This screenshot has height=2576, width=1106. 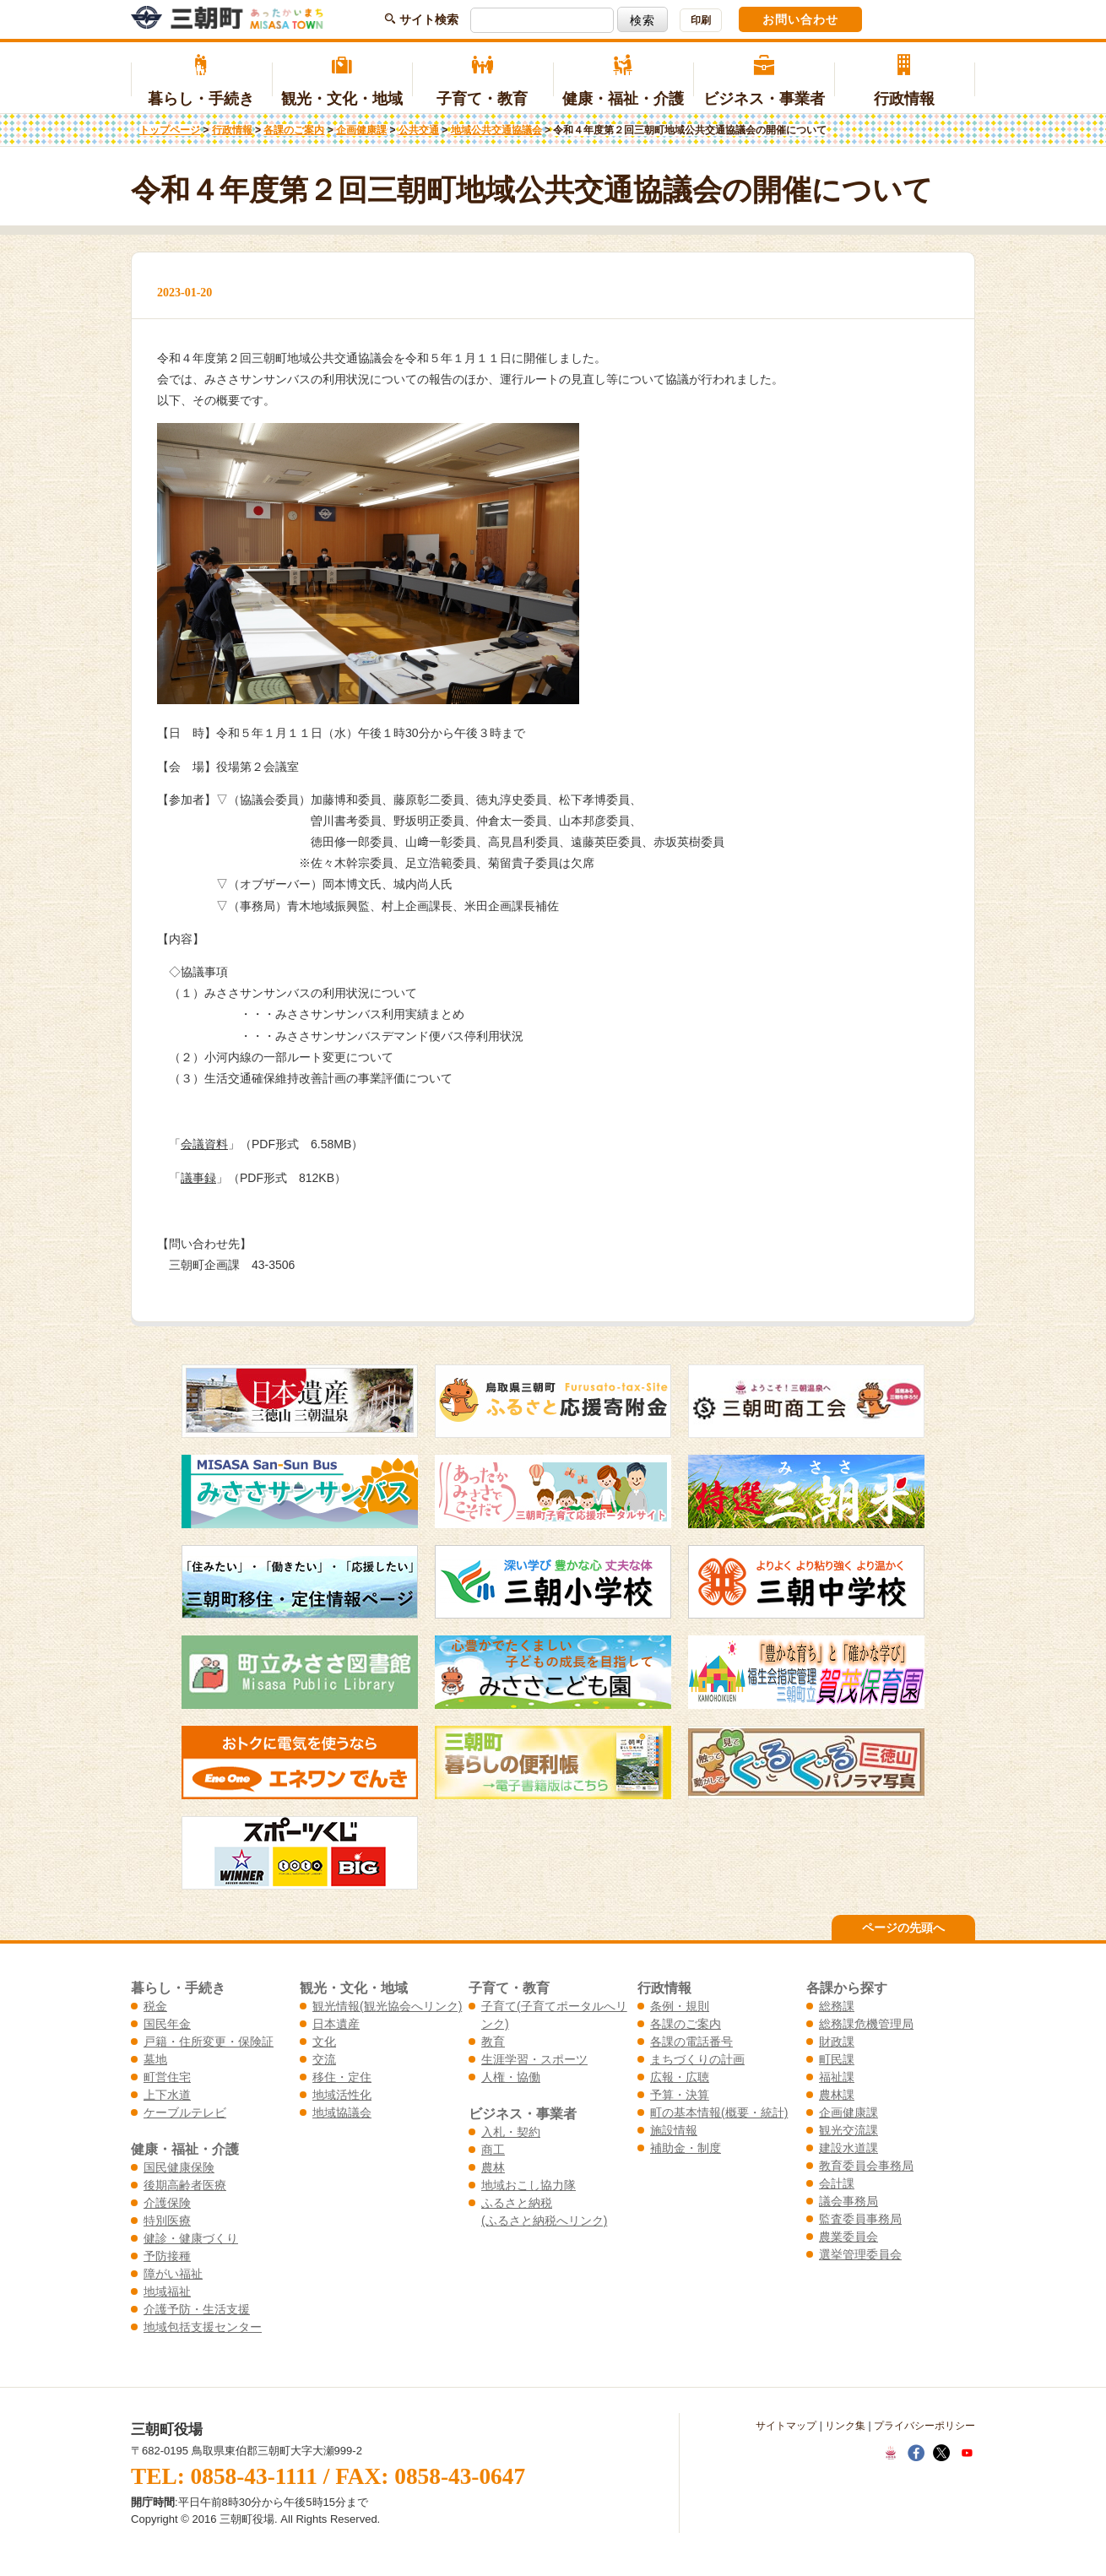 What do you see at coordinates (169, 130) in the screenshot?
I see `トップページ` at bounding box center [169, 130].